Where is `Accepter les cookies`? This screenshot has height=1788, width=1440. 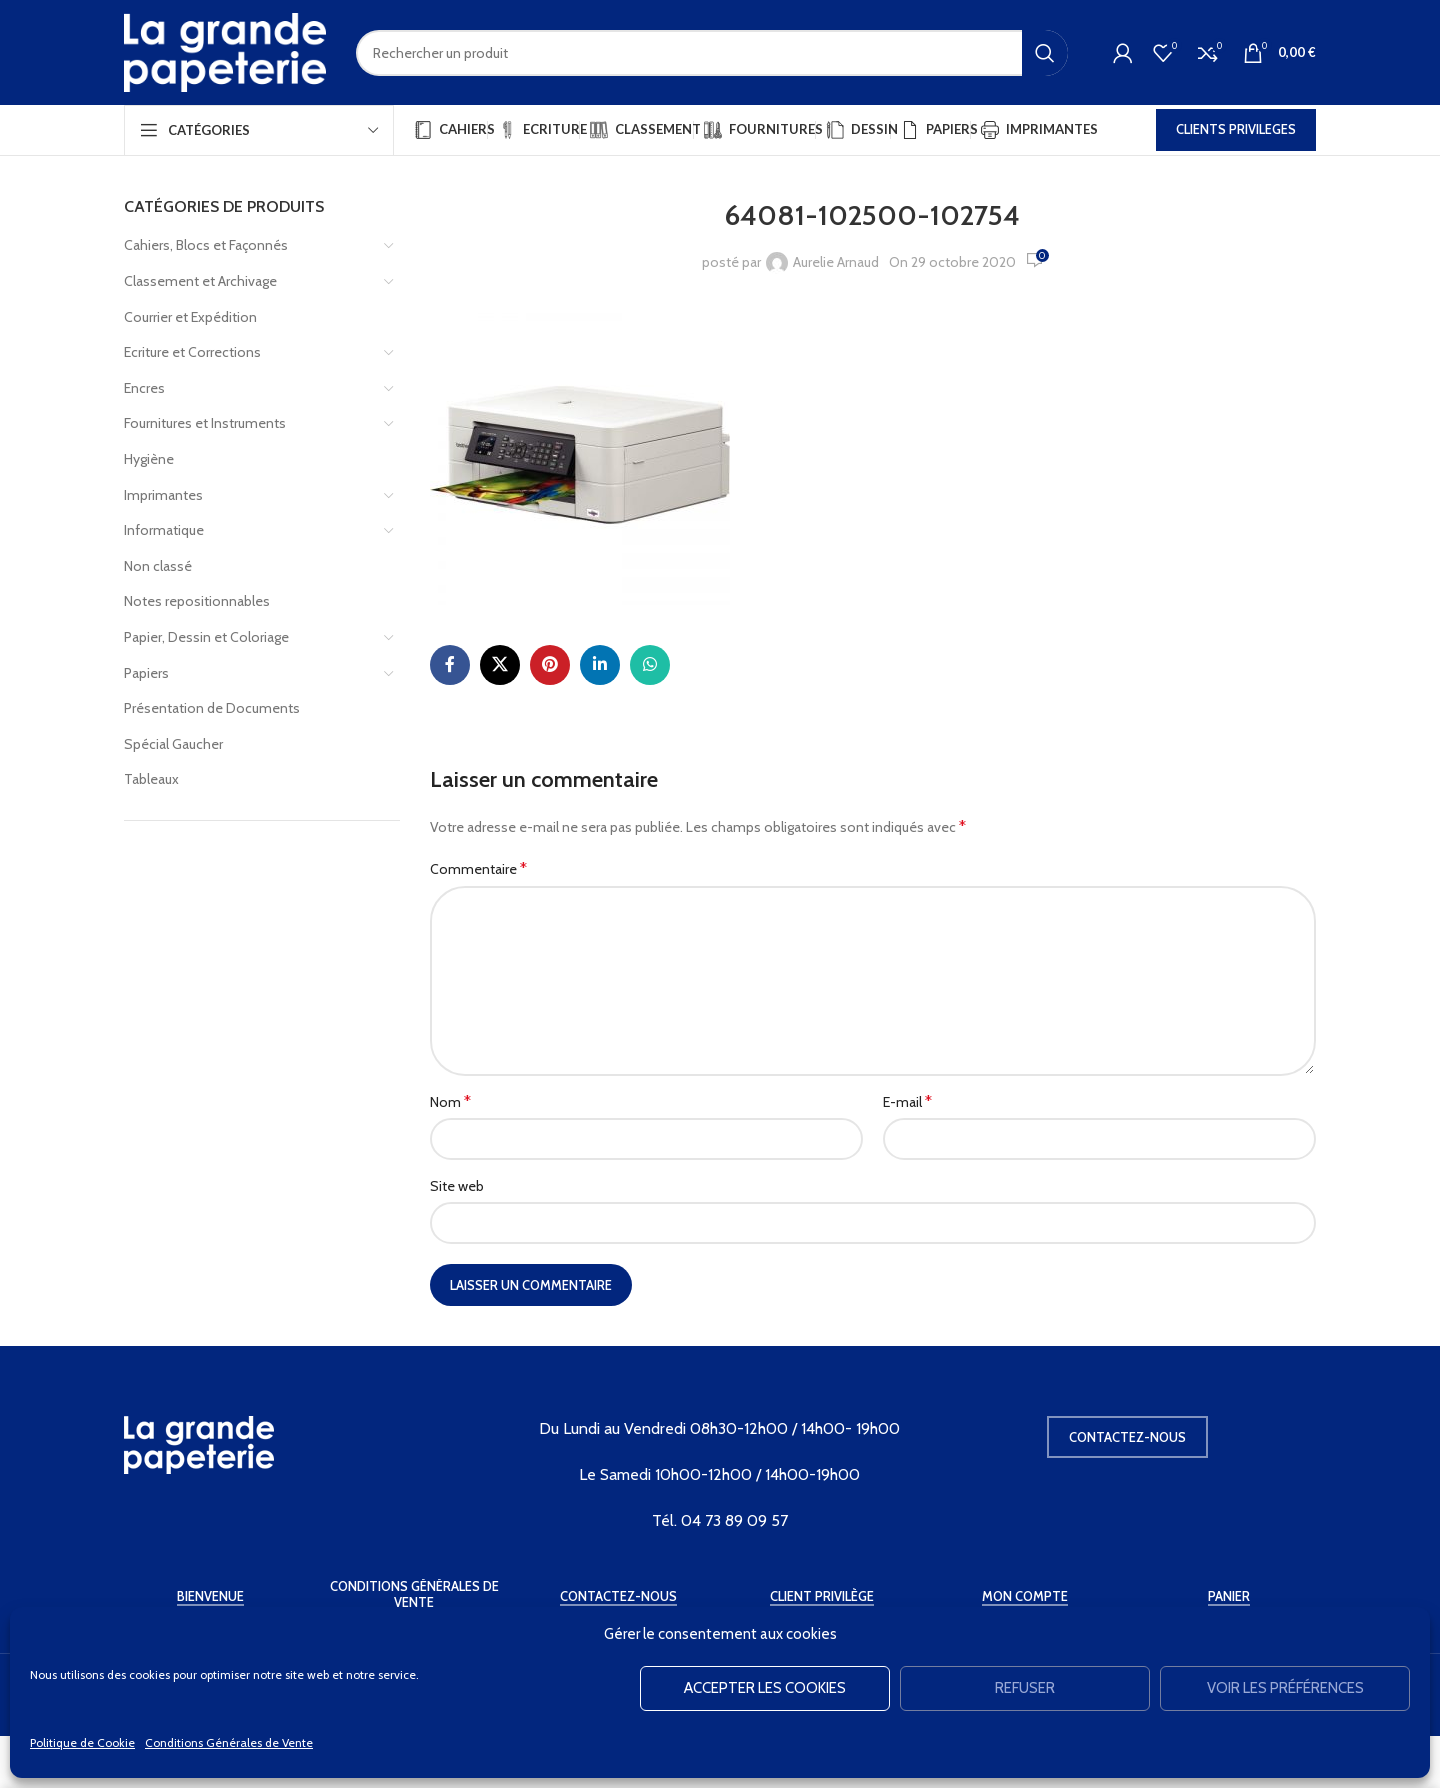 Accepter les cookies is located at coordinates (765, 1688).